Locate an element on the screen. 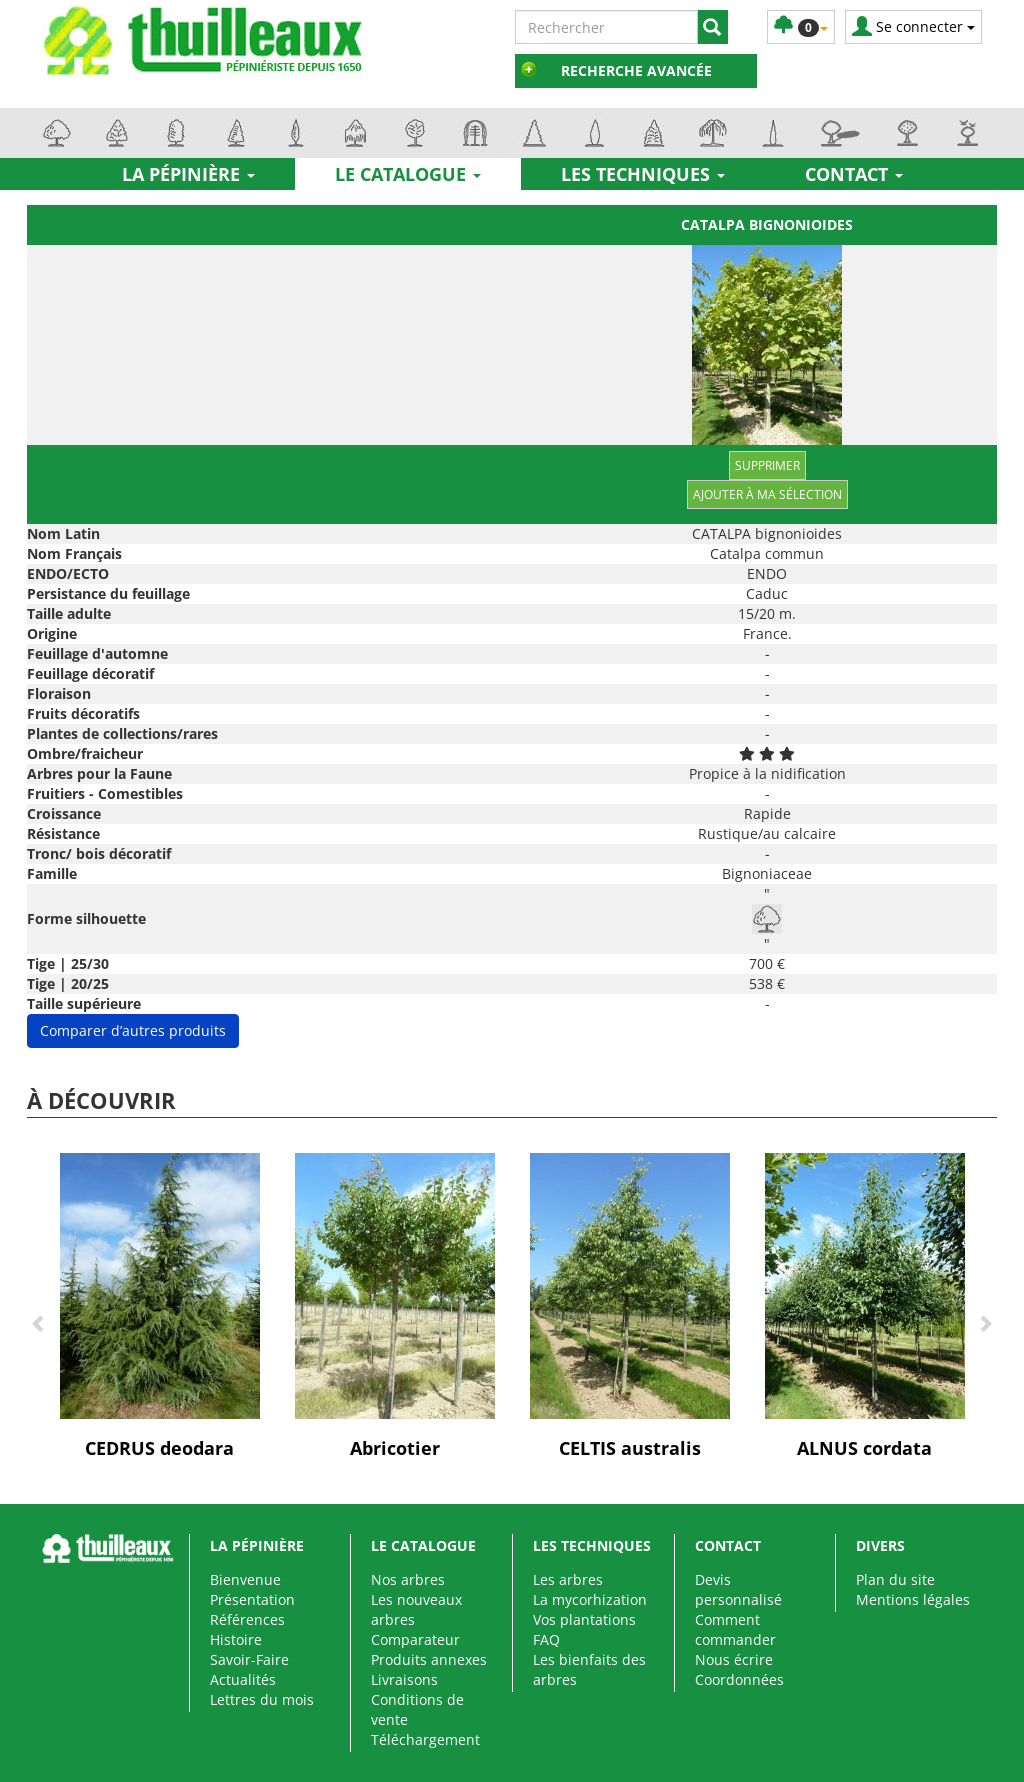 This screenshot has width=1024, height=1782. Savoir-Faire is located at coordinates (249, 1659).